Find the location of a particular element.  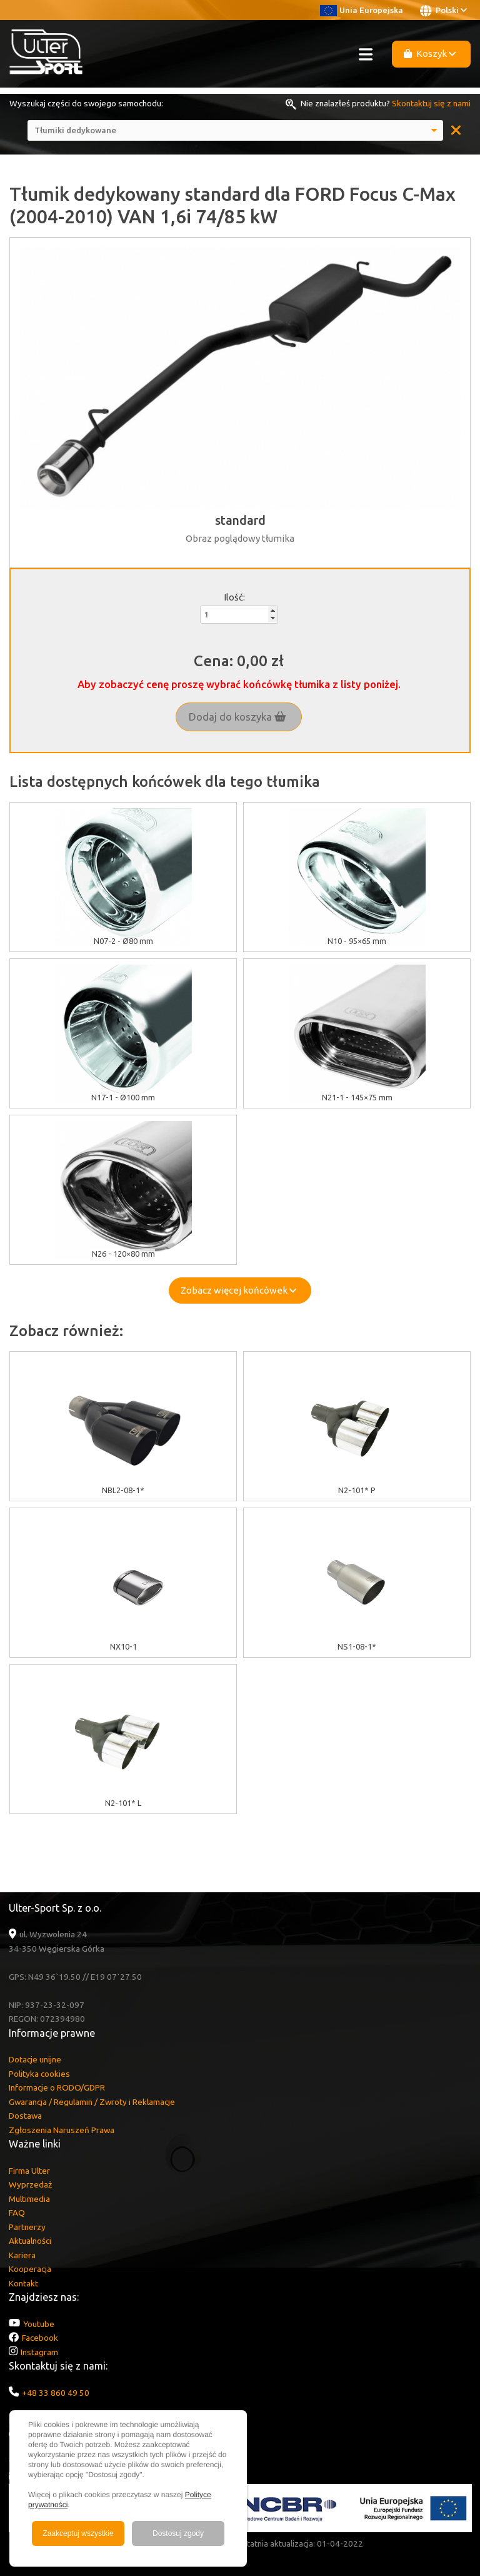

Ilość: is located at coordinates (234, 597).